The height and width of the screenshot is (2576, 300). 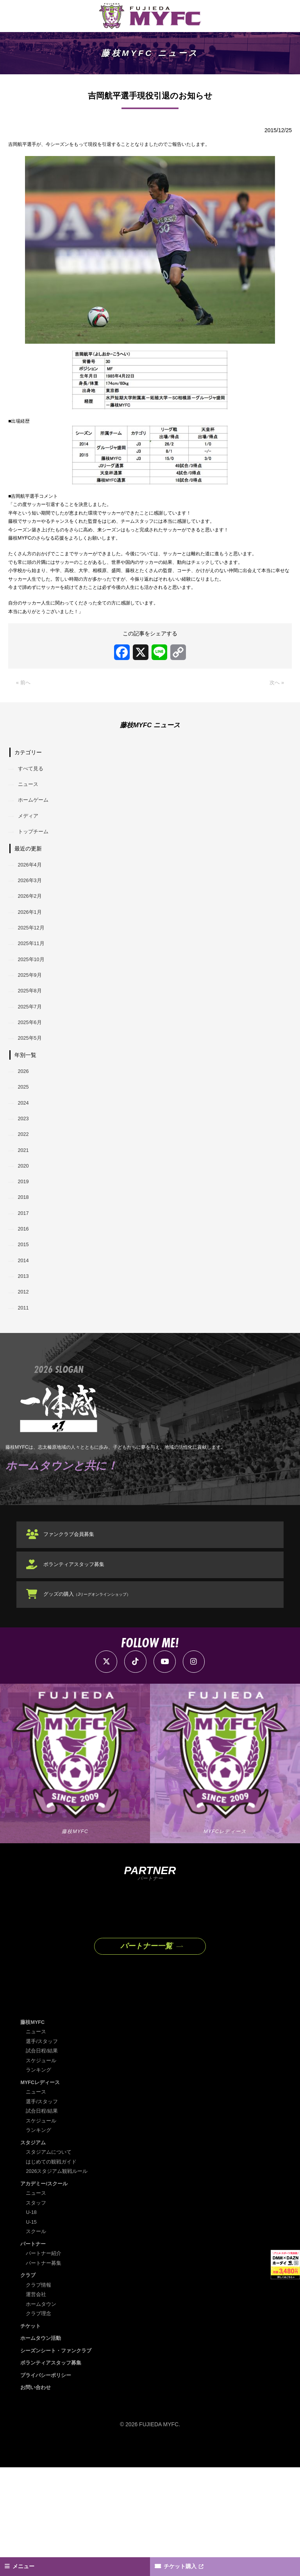 I want to click on 2025年5月, so click(x=32, y=1111).